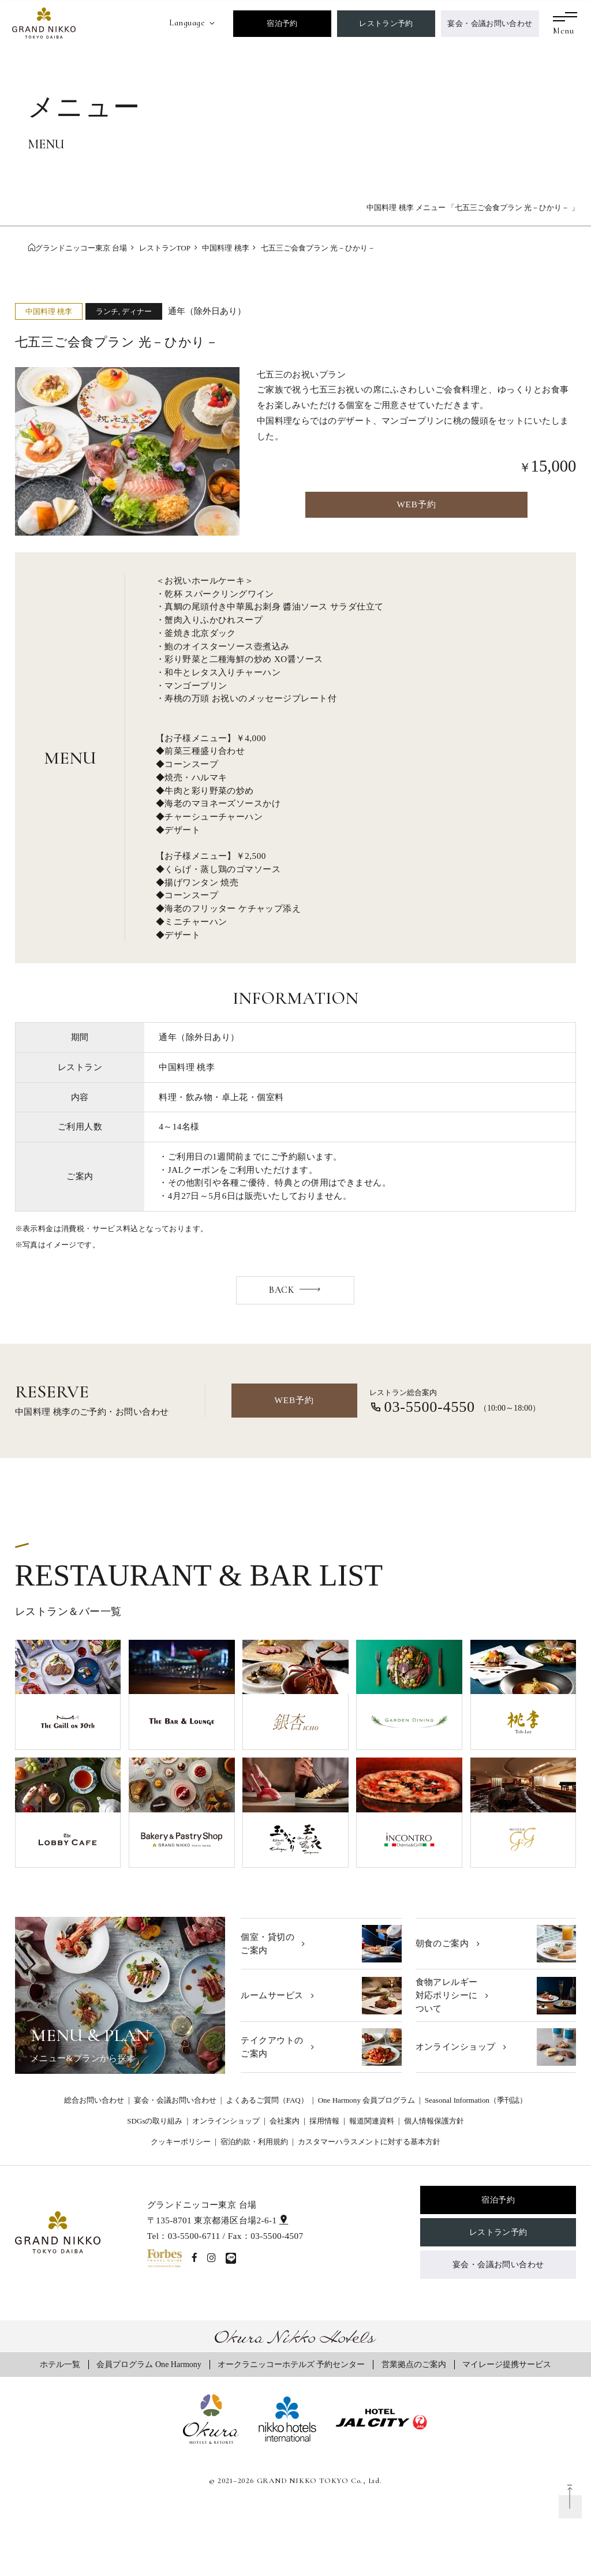 The height and width of the screenshot is (2576, 591). What do you see at coordinates (476, 2100) in the screenshot?
I see `Seasonal Information（季刊誌）` at bounding box center [476, 2100].